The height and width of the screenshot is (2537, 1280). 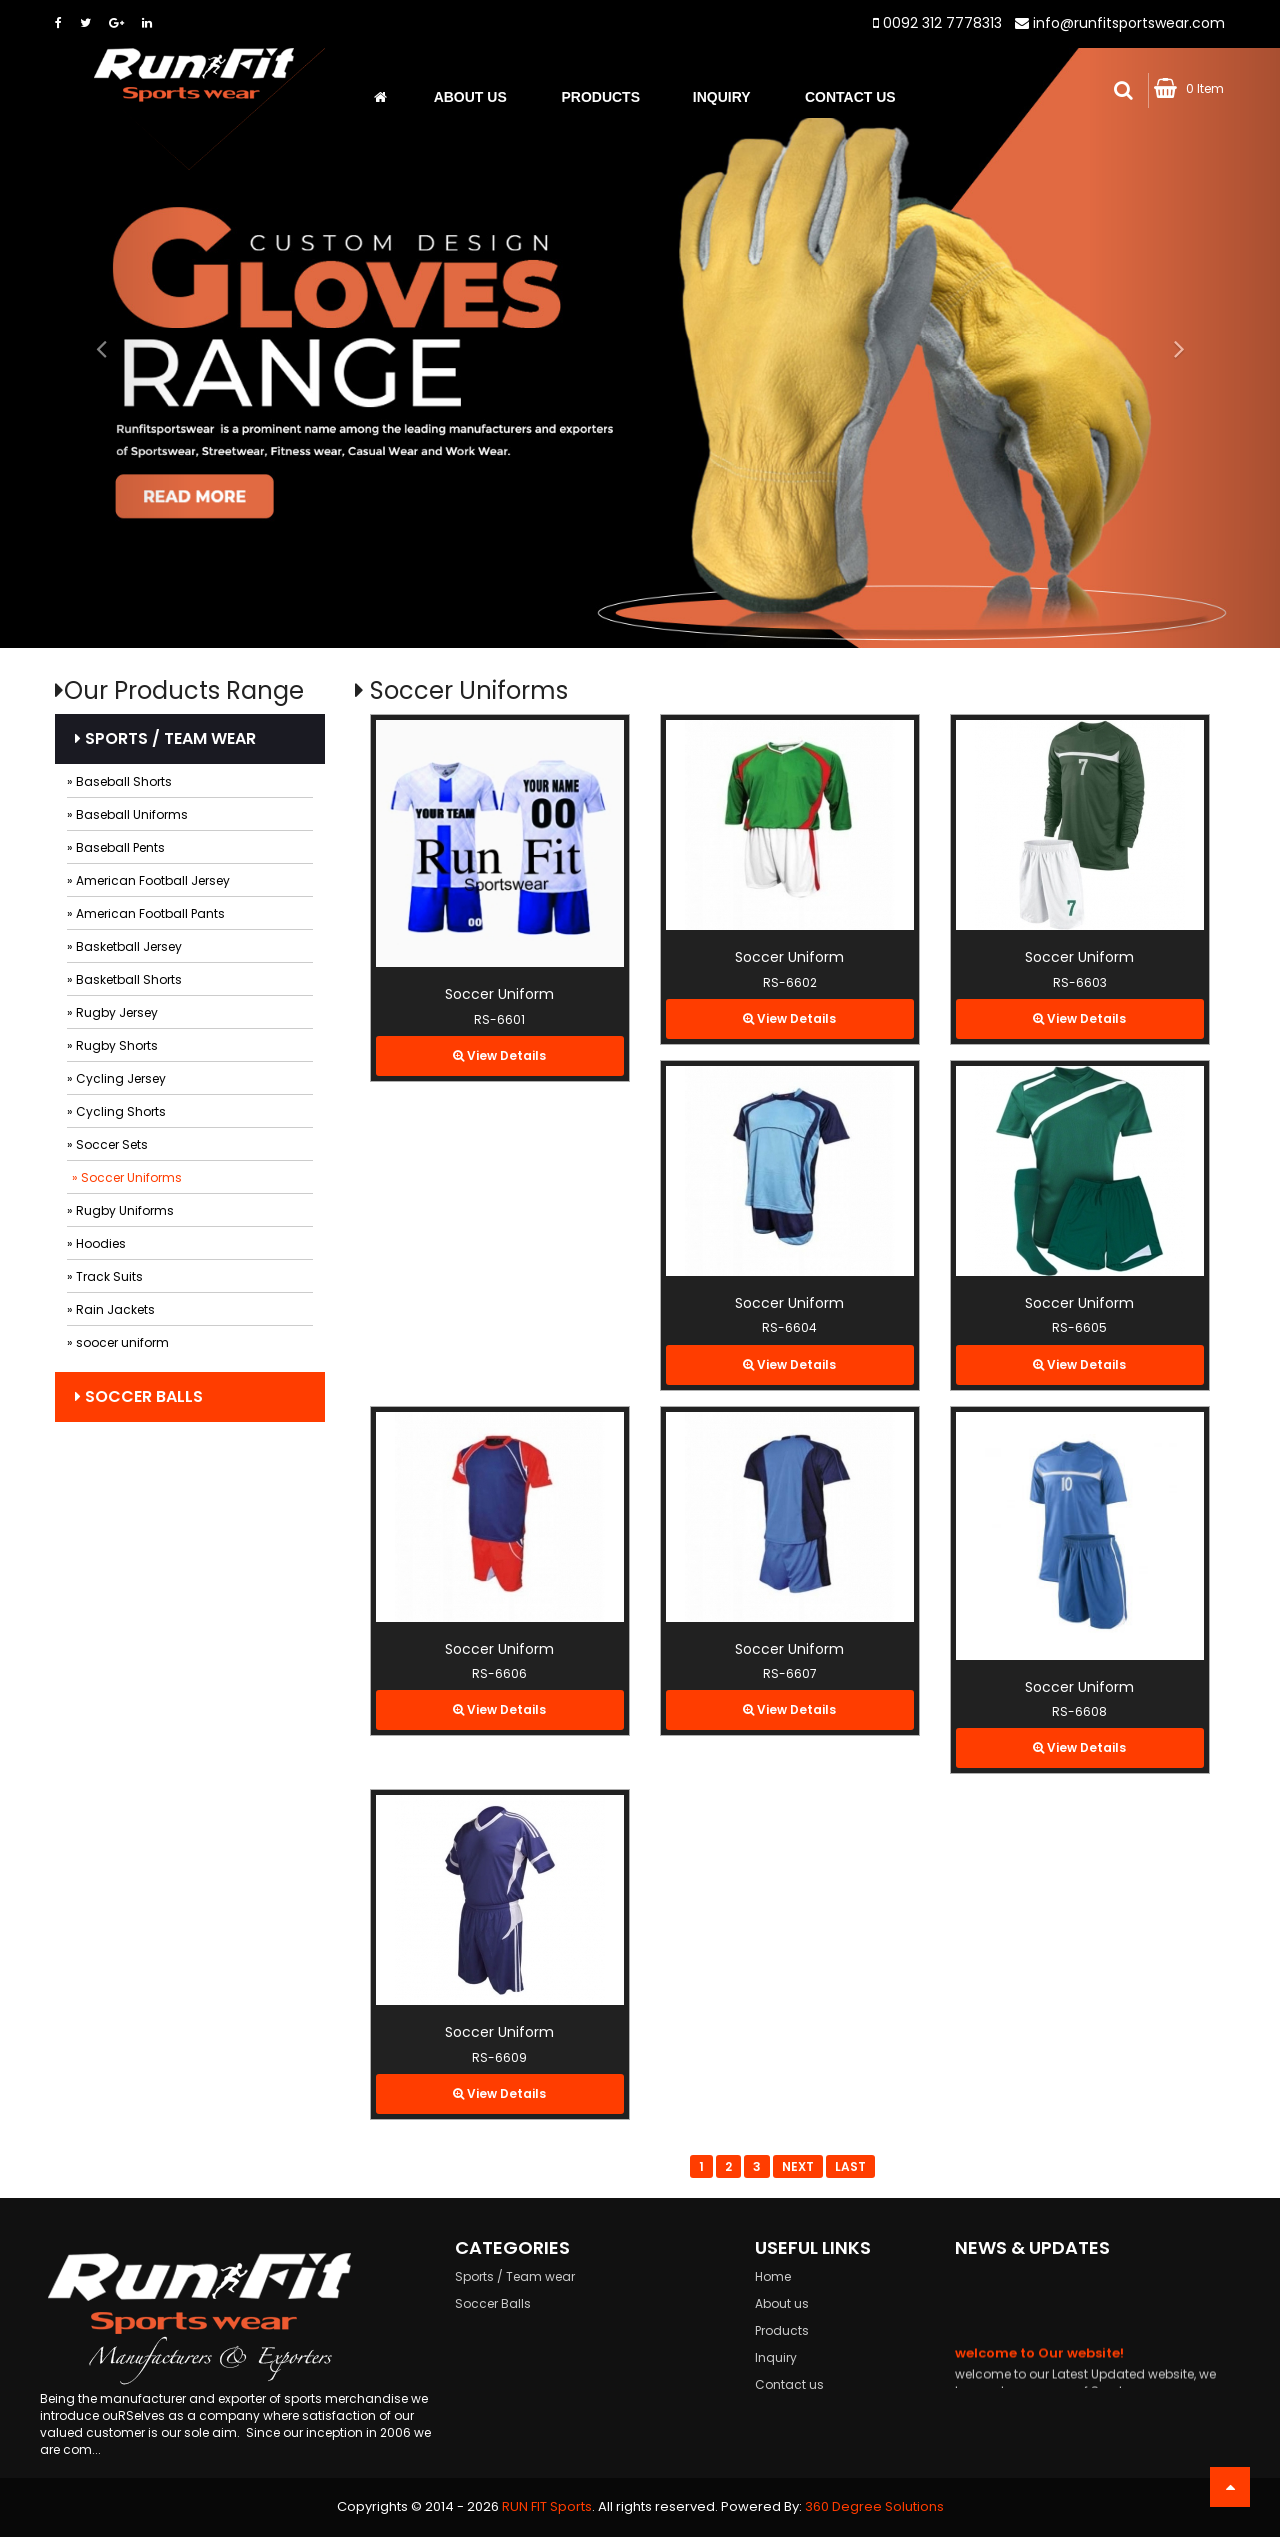 I want to click on Last, so click(x=850, y=2166).